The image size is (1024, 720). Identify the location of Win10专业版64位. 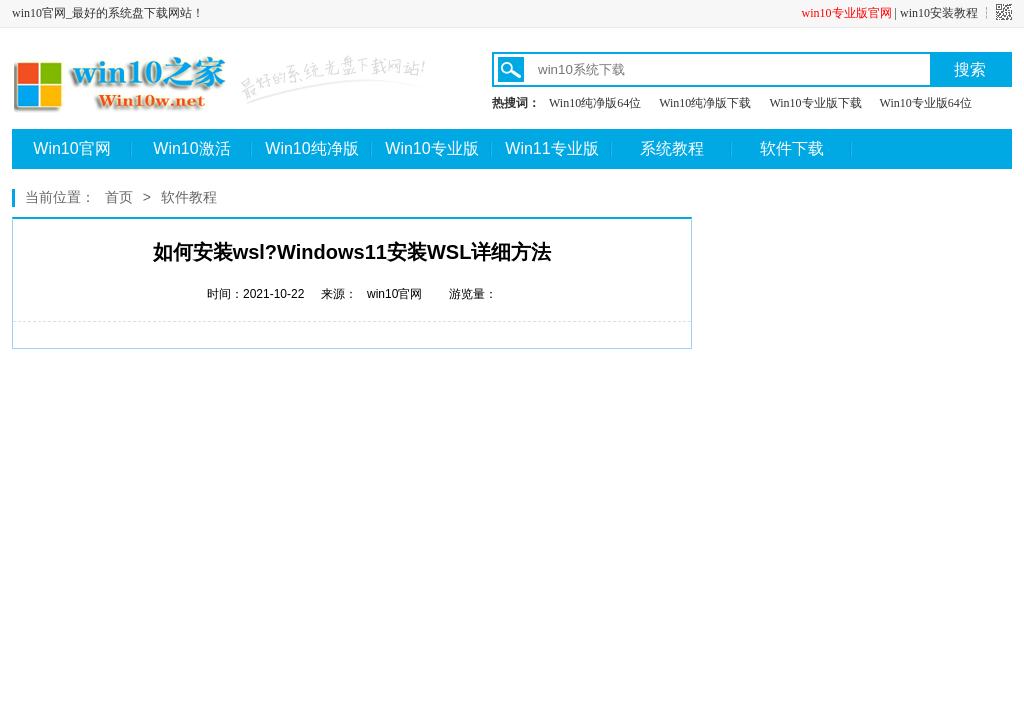
(926, 103).